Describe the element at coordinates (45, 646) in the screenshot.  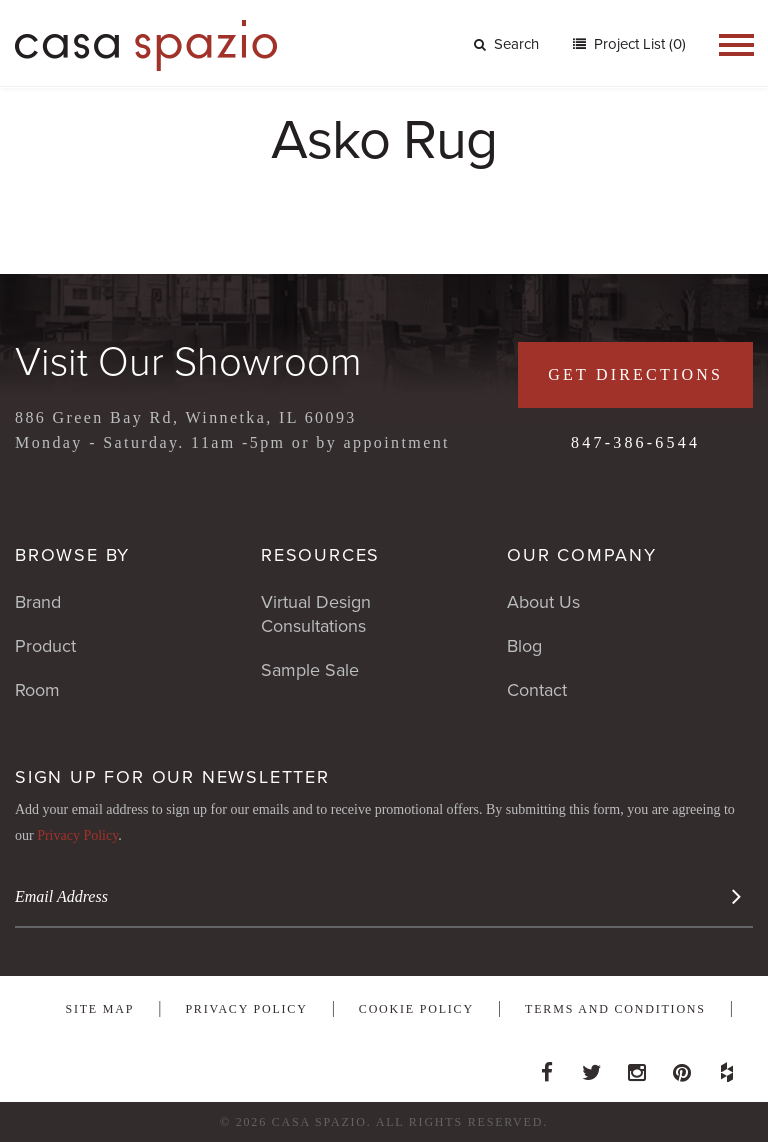
I see `Product` at that location.